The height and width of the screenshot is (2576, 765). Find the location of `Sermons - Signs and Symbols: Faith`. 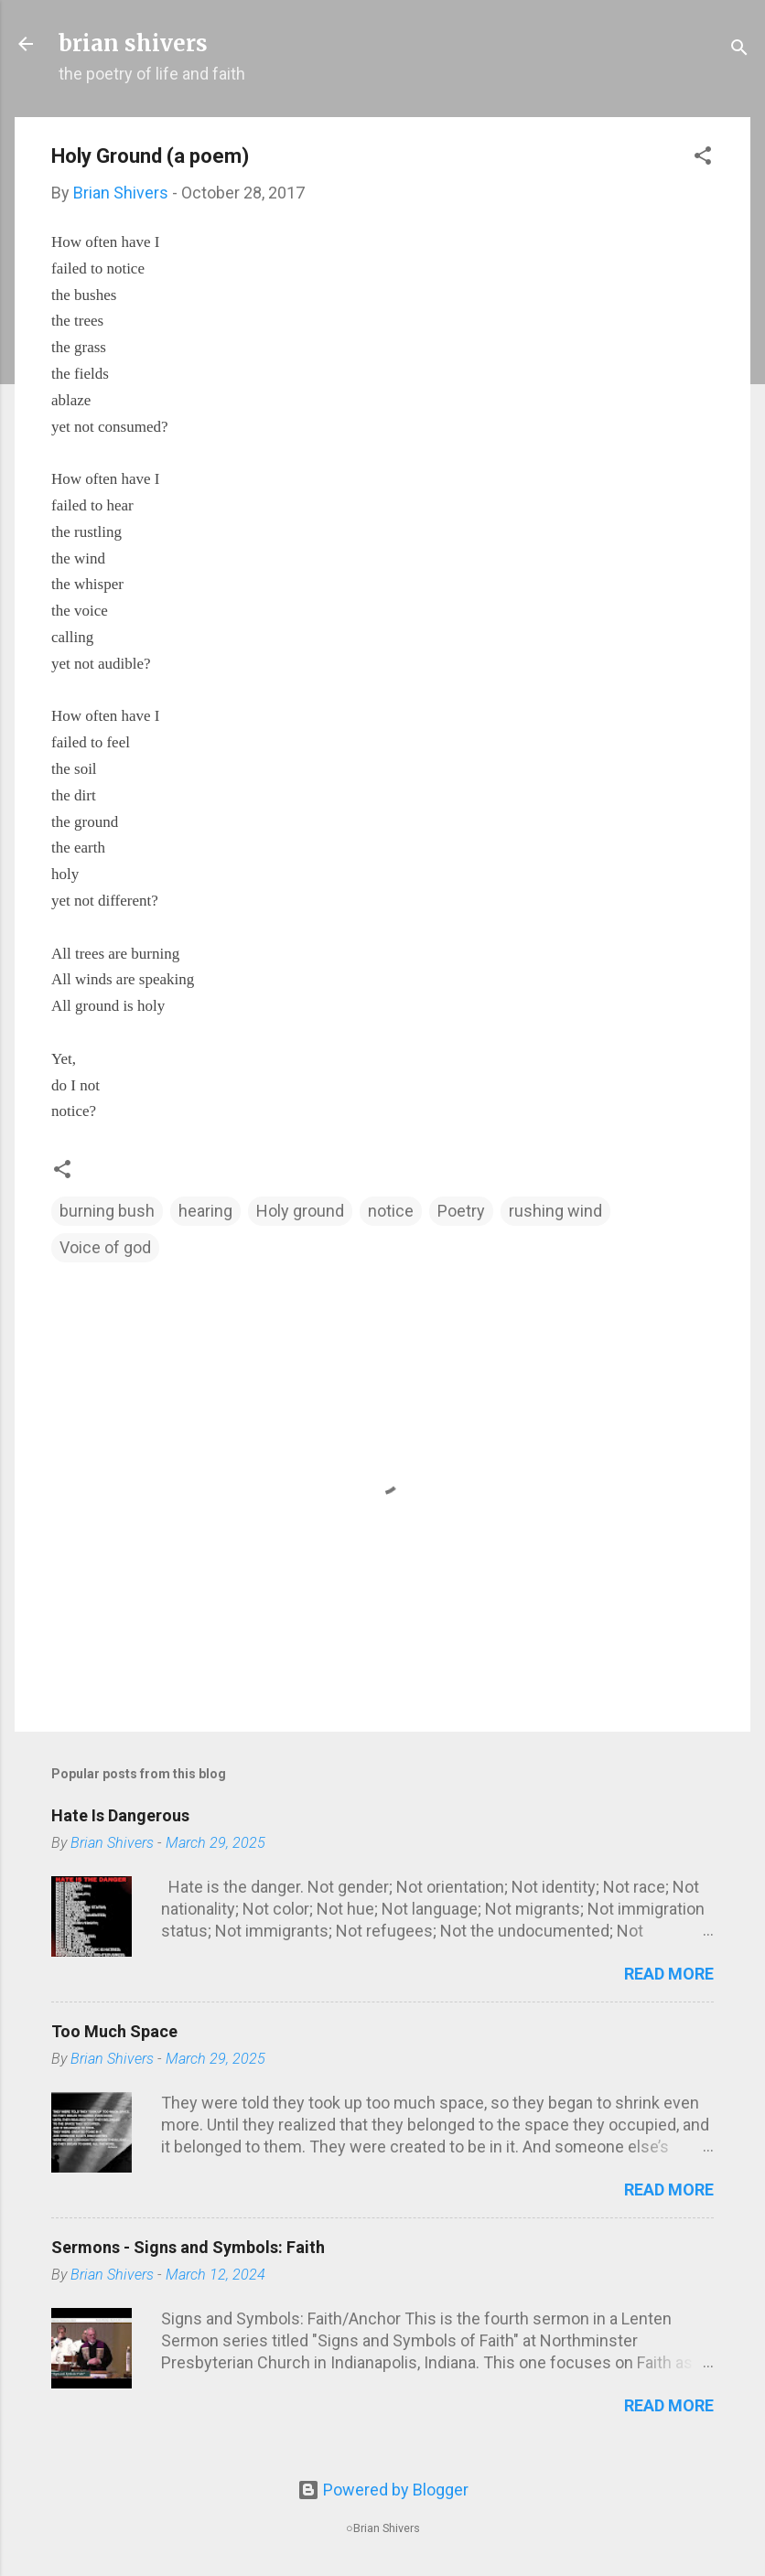

Sermons - Signs and Symbols: Faith is located at coordinates (188, 2247).